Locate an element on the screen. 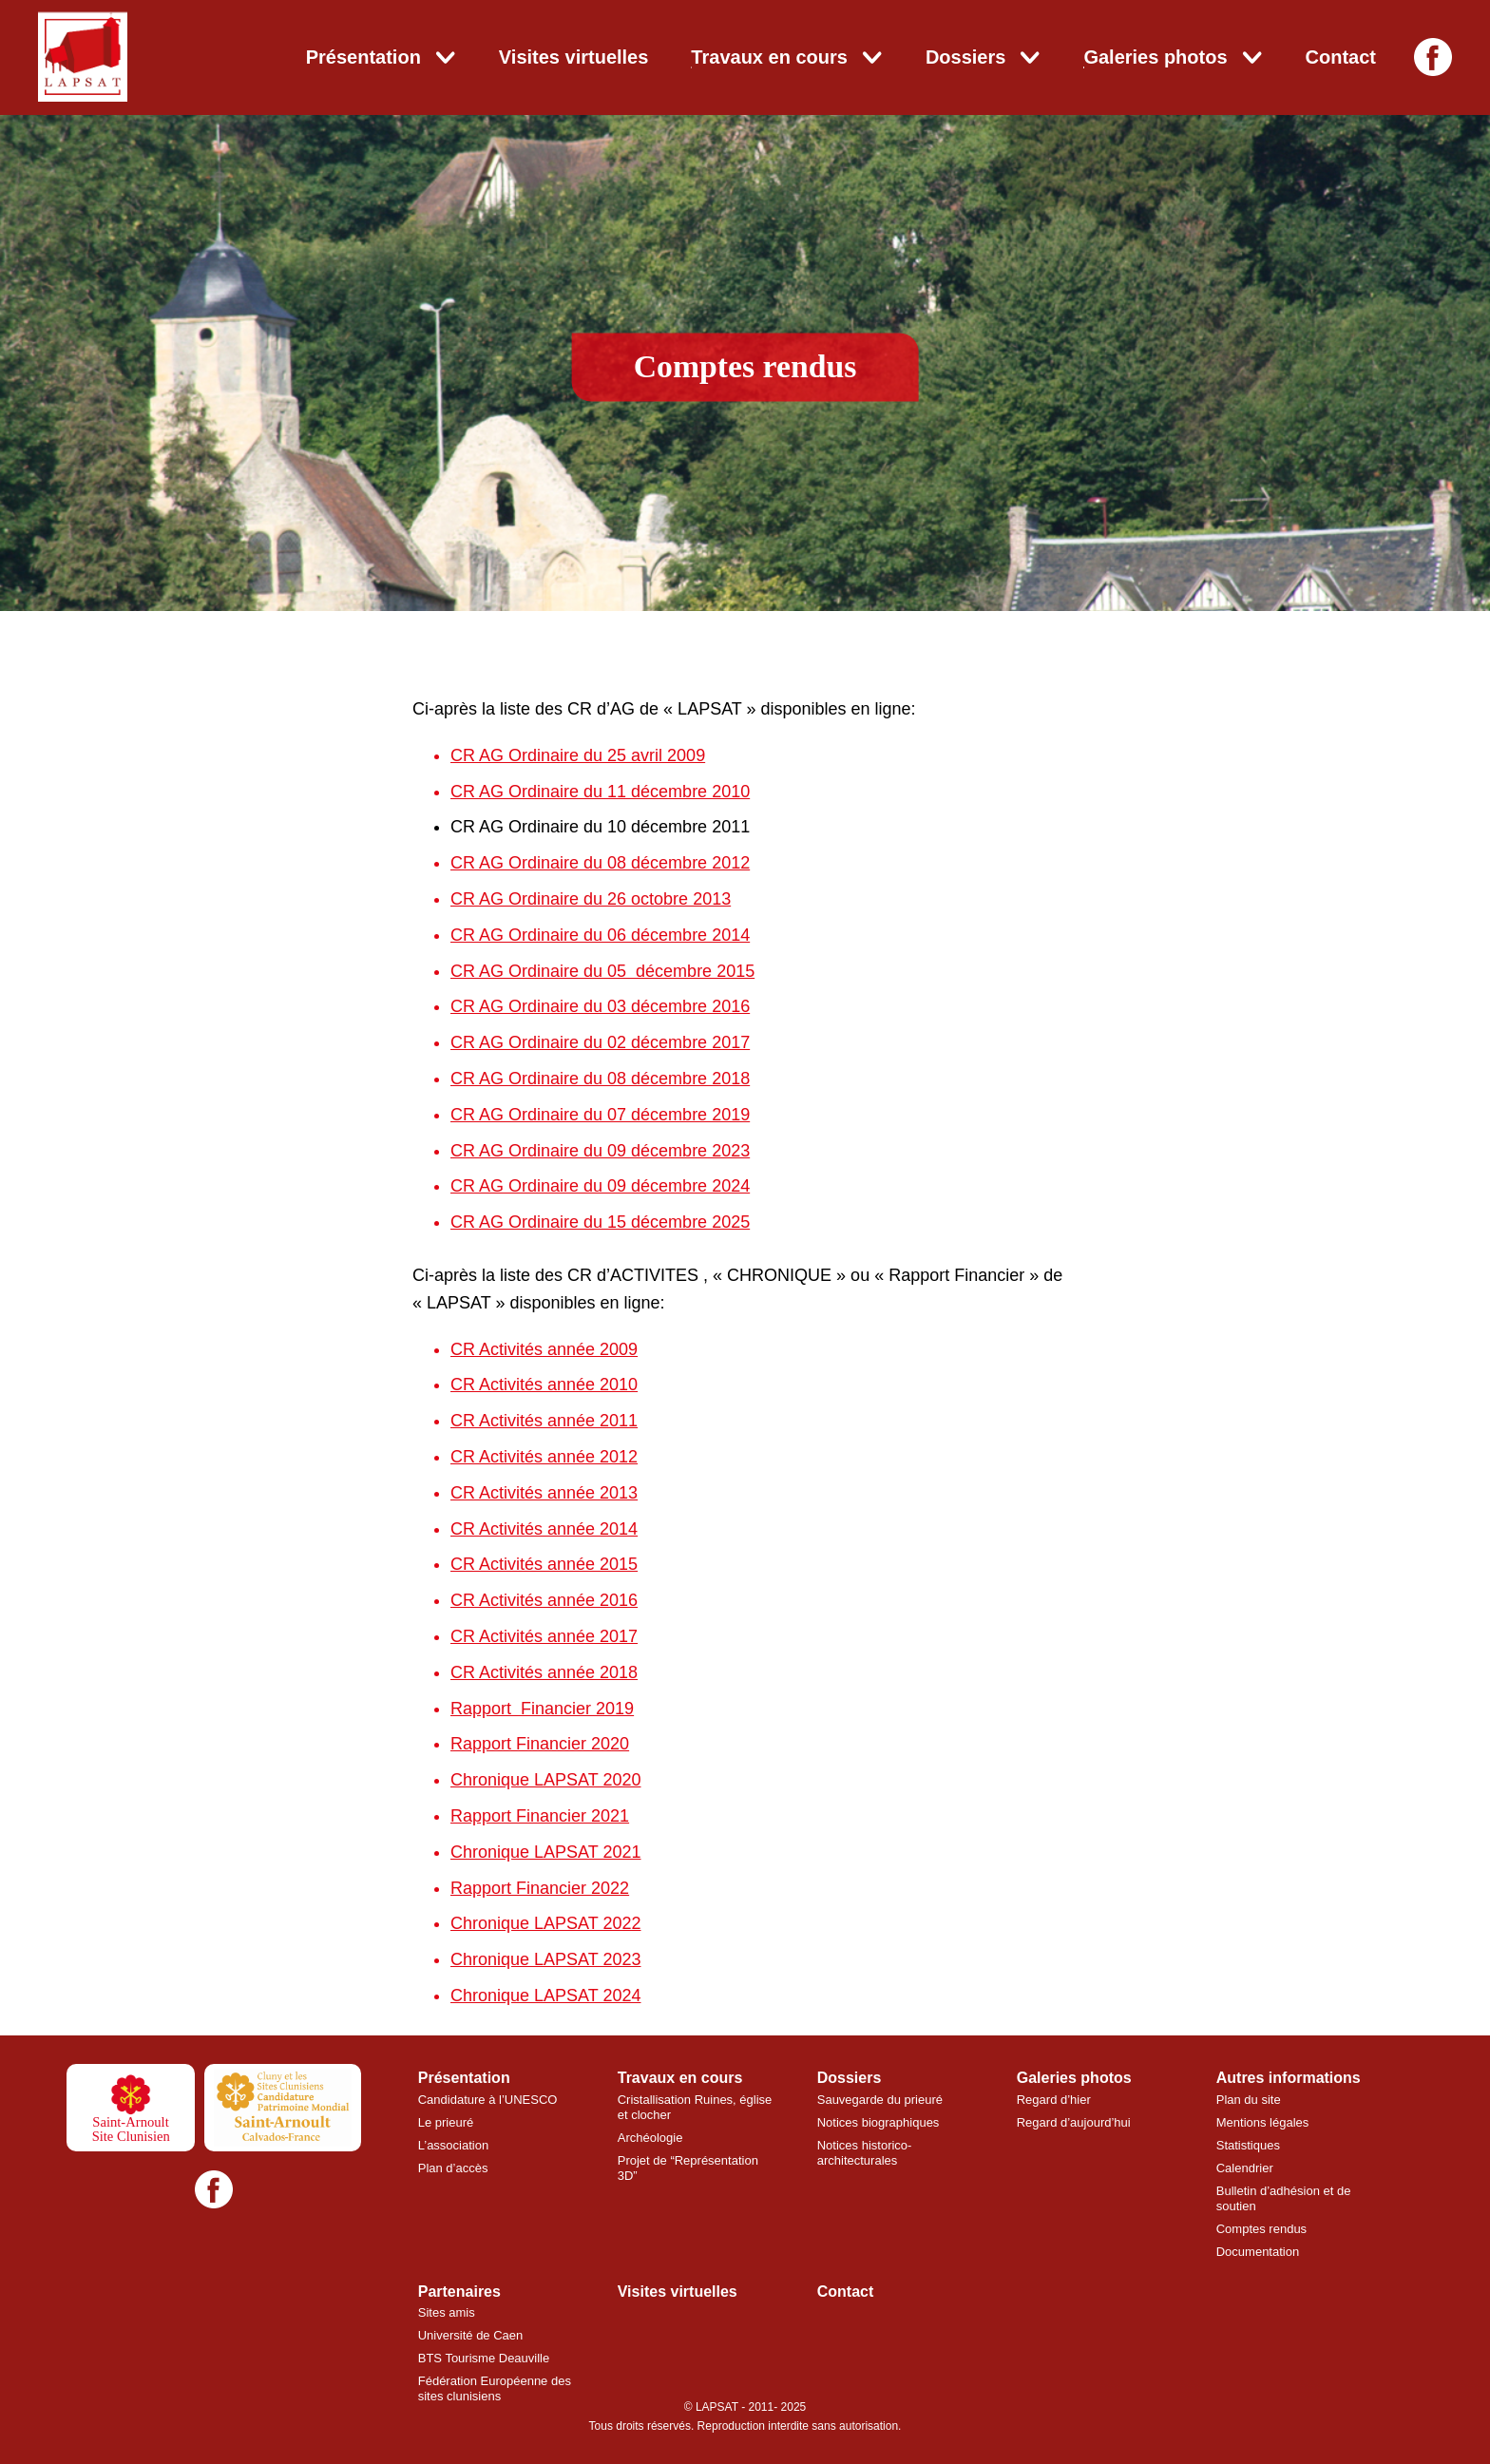 This screenshot has width=1490, height=2464. CR AG Ordinaire du 08 décembre 2018 is located at coordinates (600, 1078).